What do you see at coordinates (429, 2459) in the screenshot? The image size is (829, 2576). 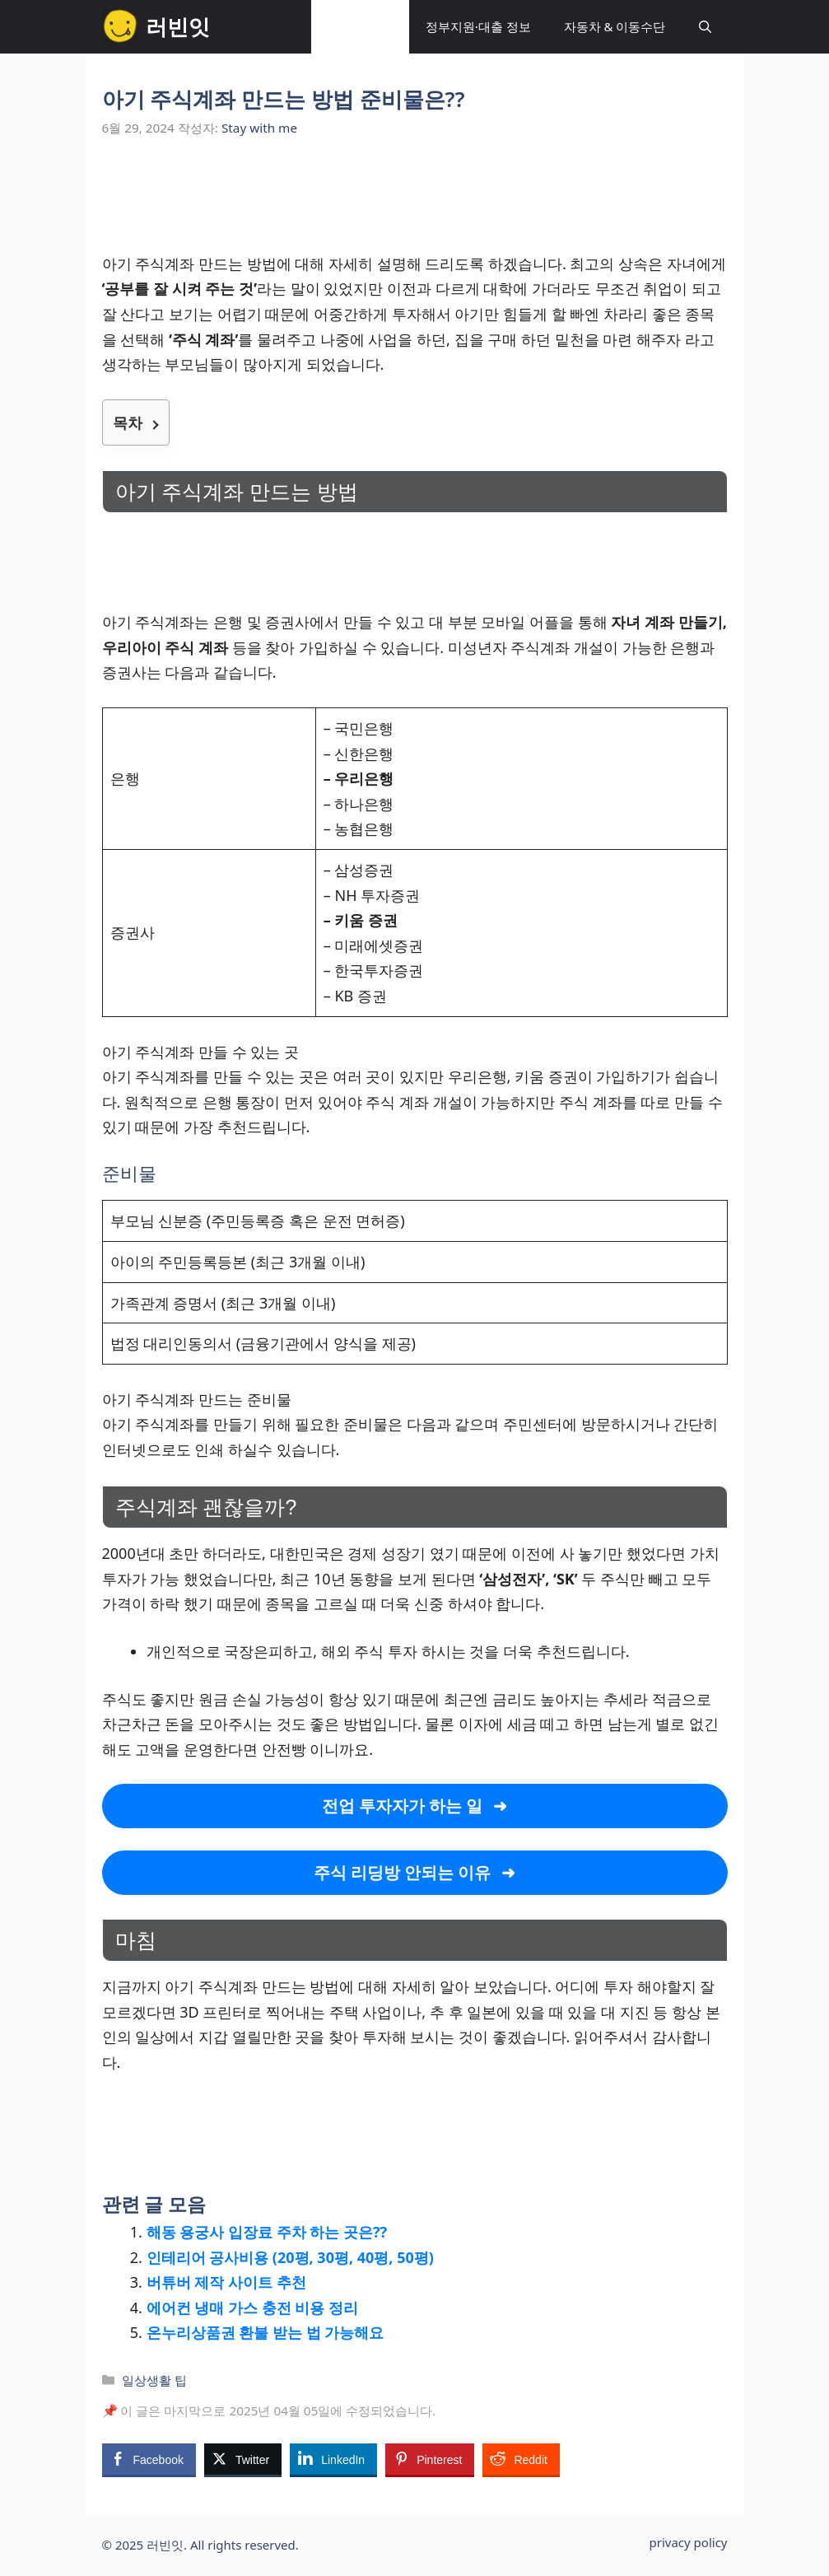 I see `[Pinterest Share]` at bounding box center [429, 2459].